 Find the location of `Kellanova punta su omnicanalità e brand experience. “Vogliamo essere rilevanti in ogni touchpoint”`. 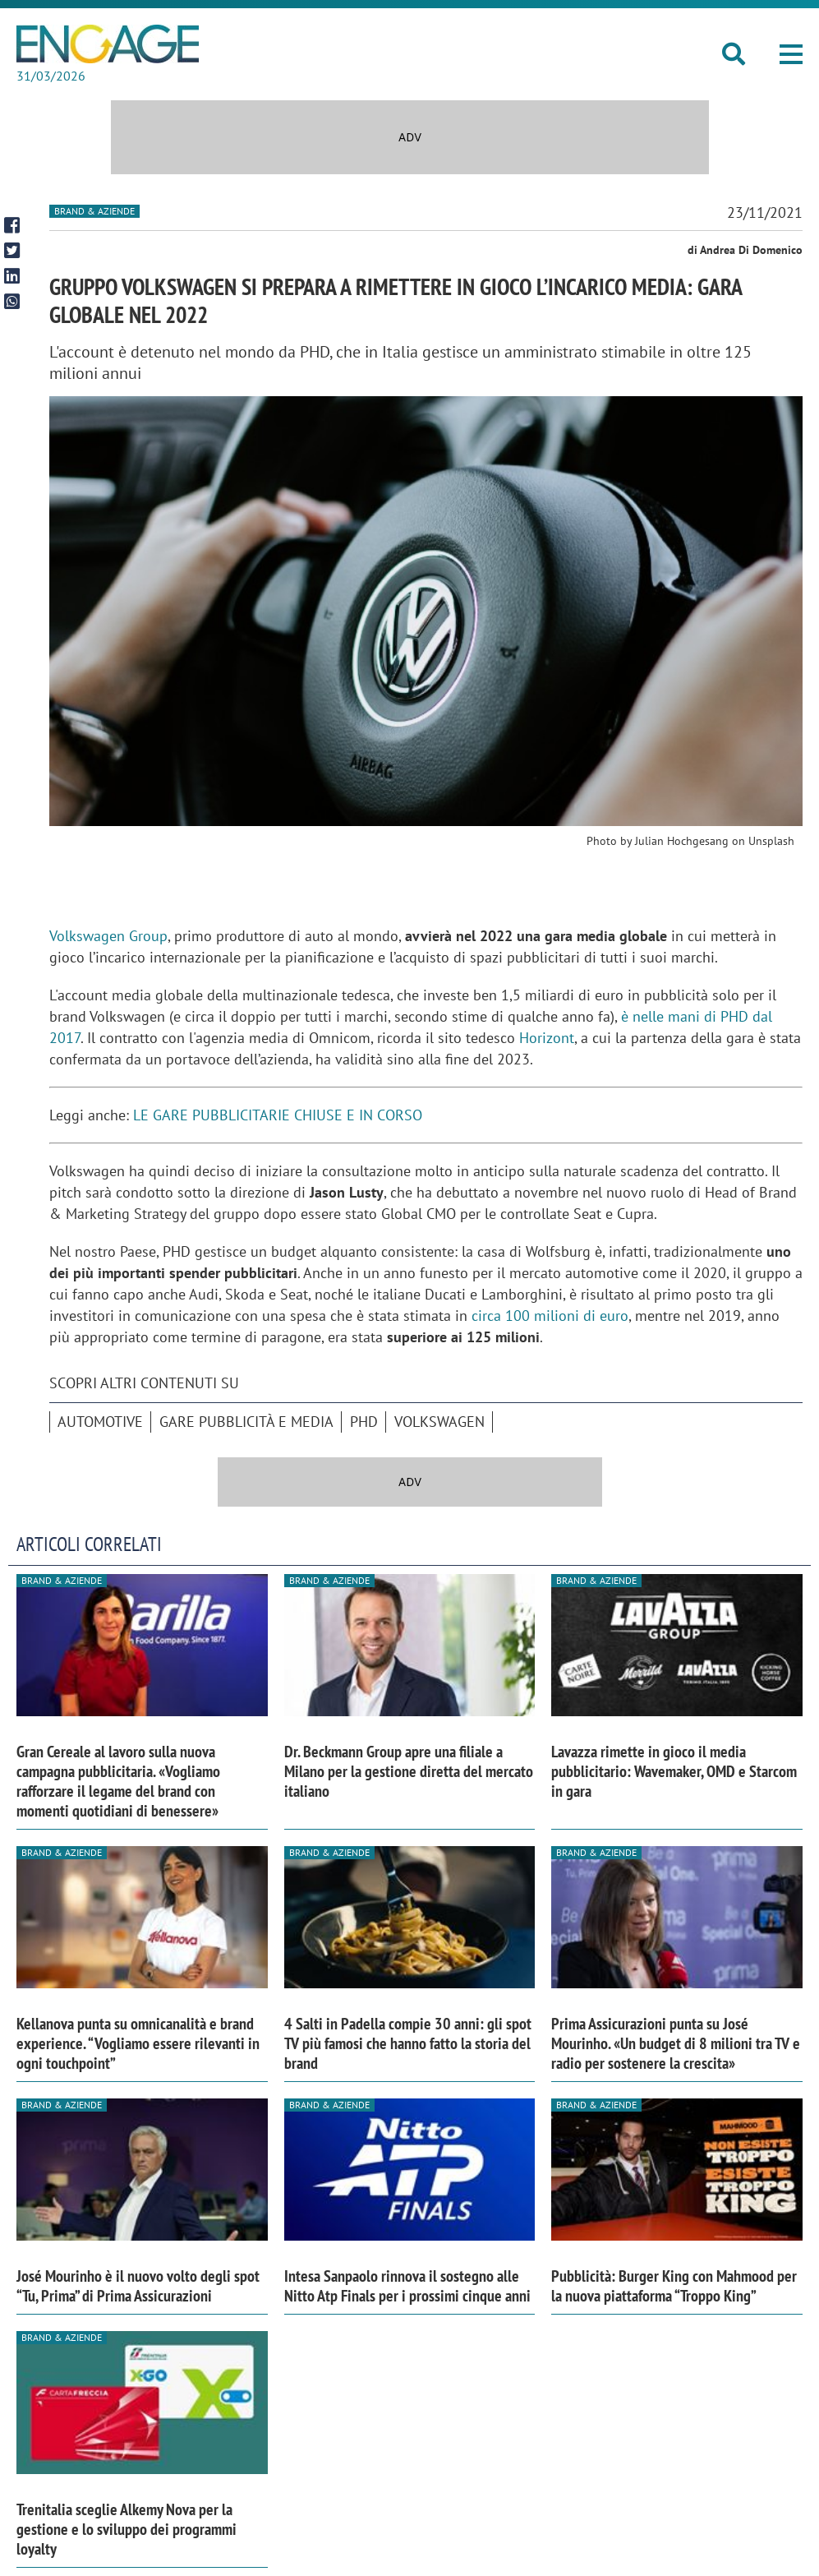

Kellanova punta su omnicanalità e brand experience. “Vogliamo essere rilevanti in ogni touchpoint” is located at coordinates (138, 2043).